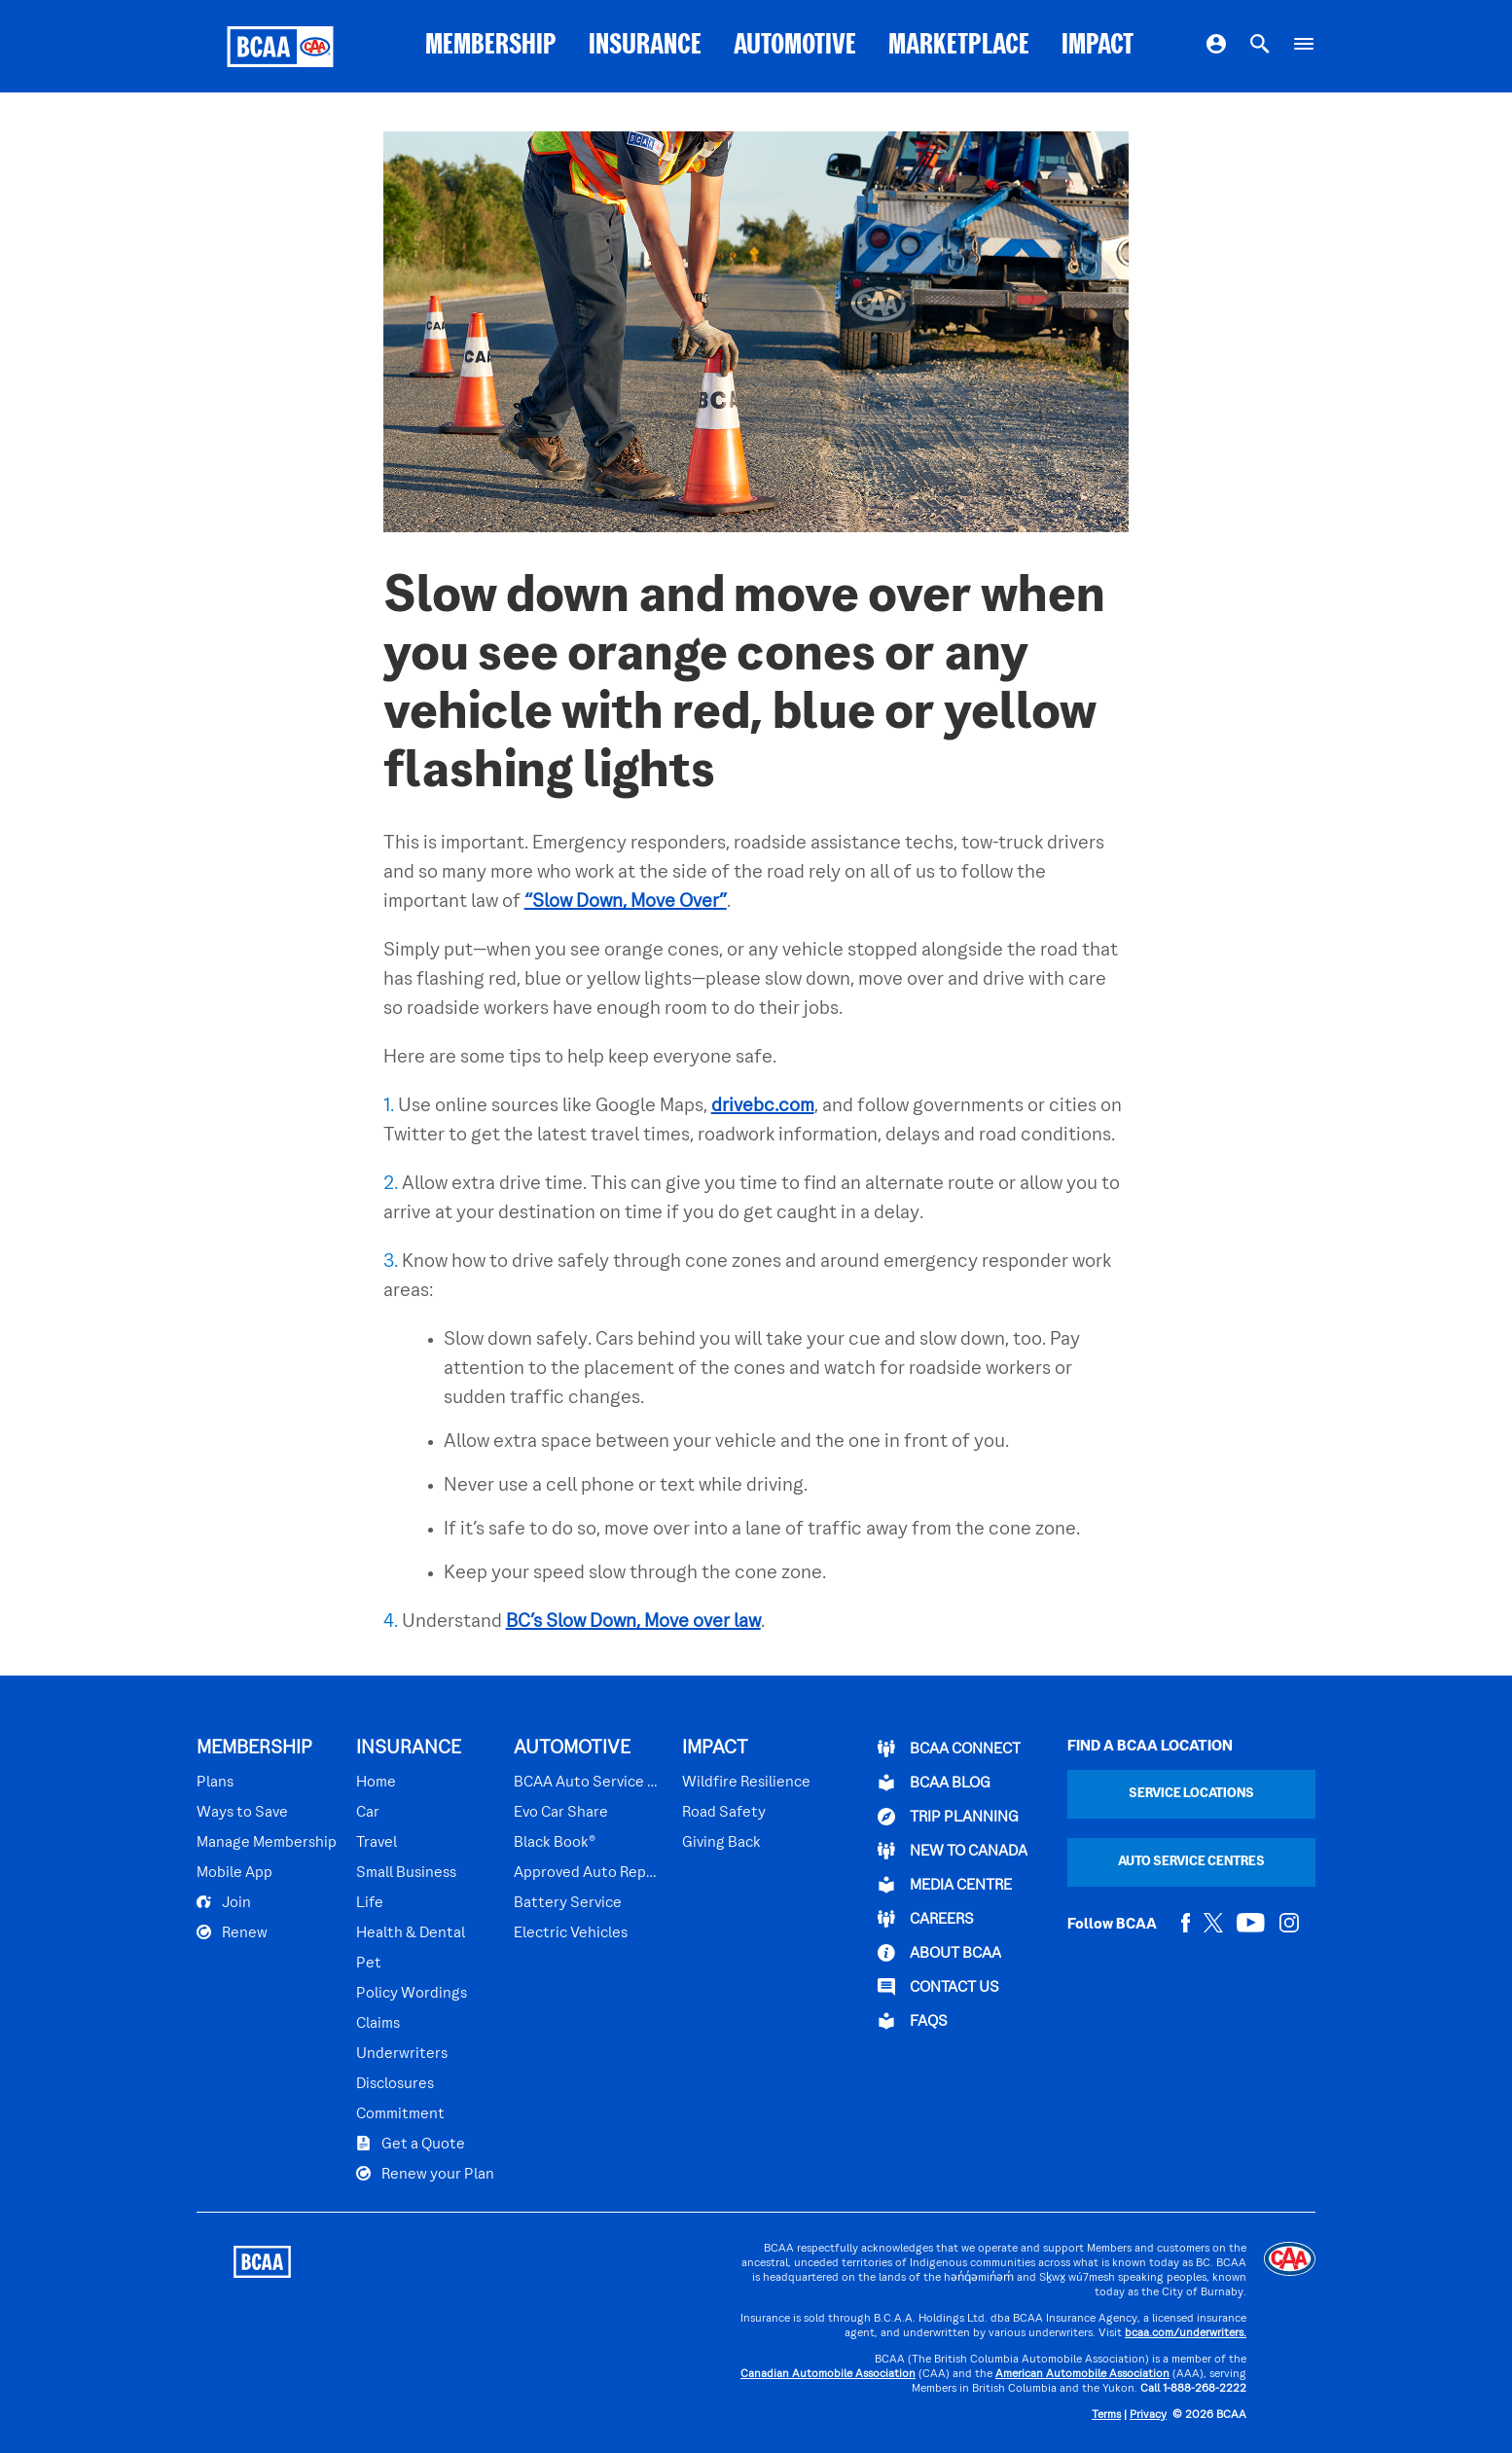 This screenshot has height=2453, width=1512. I want to click on “Slow Down, Move Over”, so click(625, 902).